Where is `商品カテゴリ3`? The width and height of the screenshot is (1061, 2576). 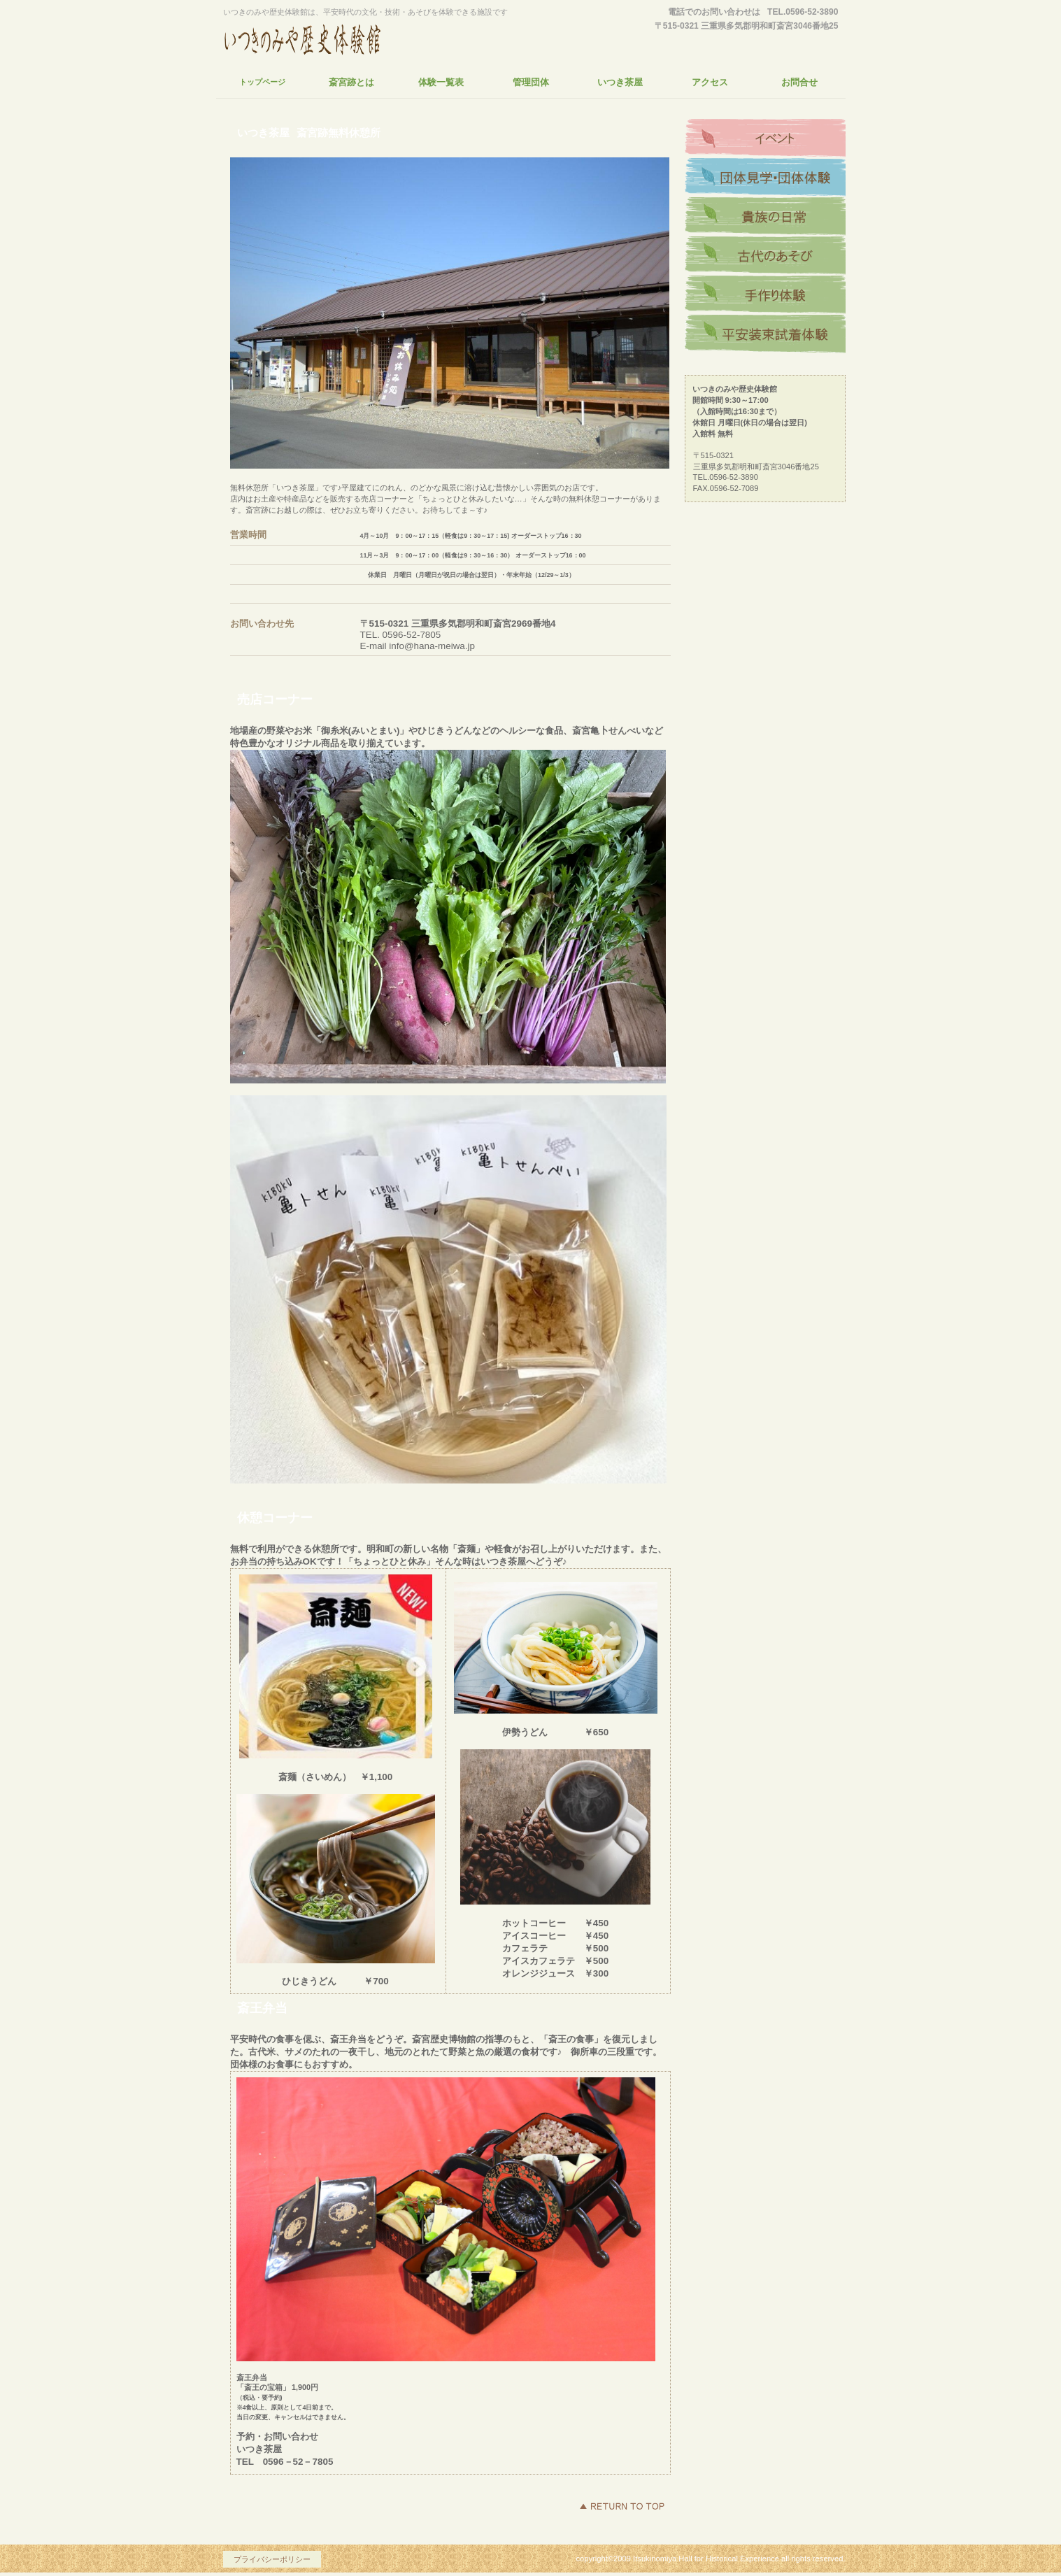 商品カテゴリ3 is located at coordinates (765, 295).